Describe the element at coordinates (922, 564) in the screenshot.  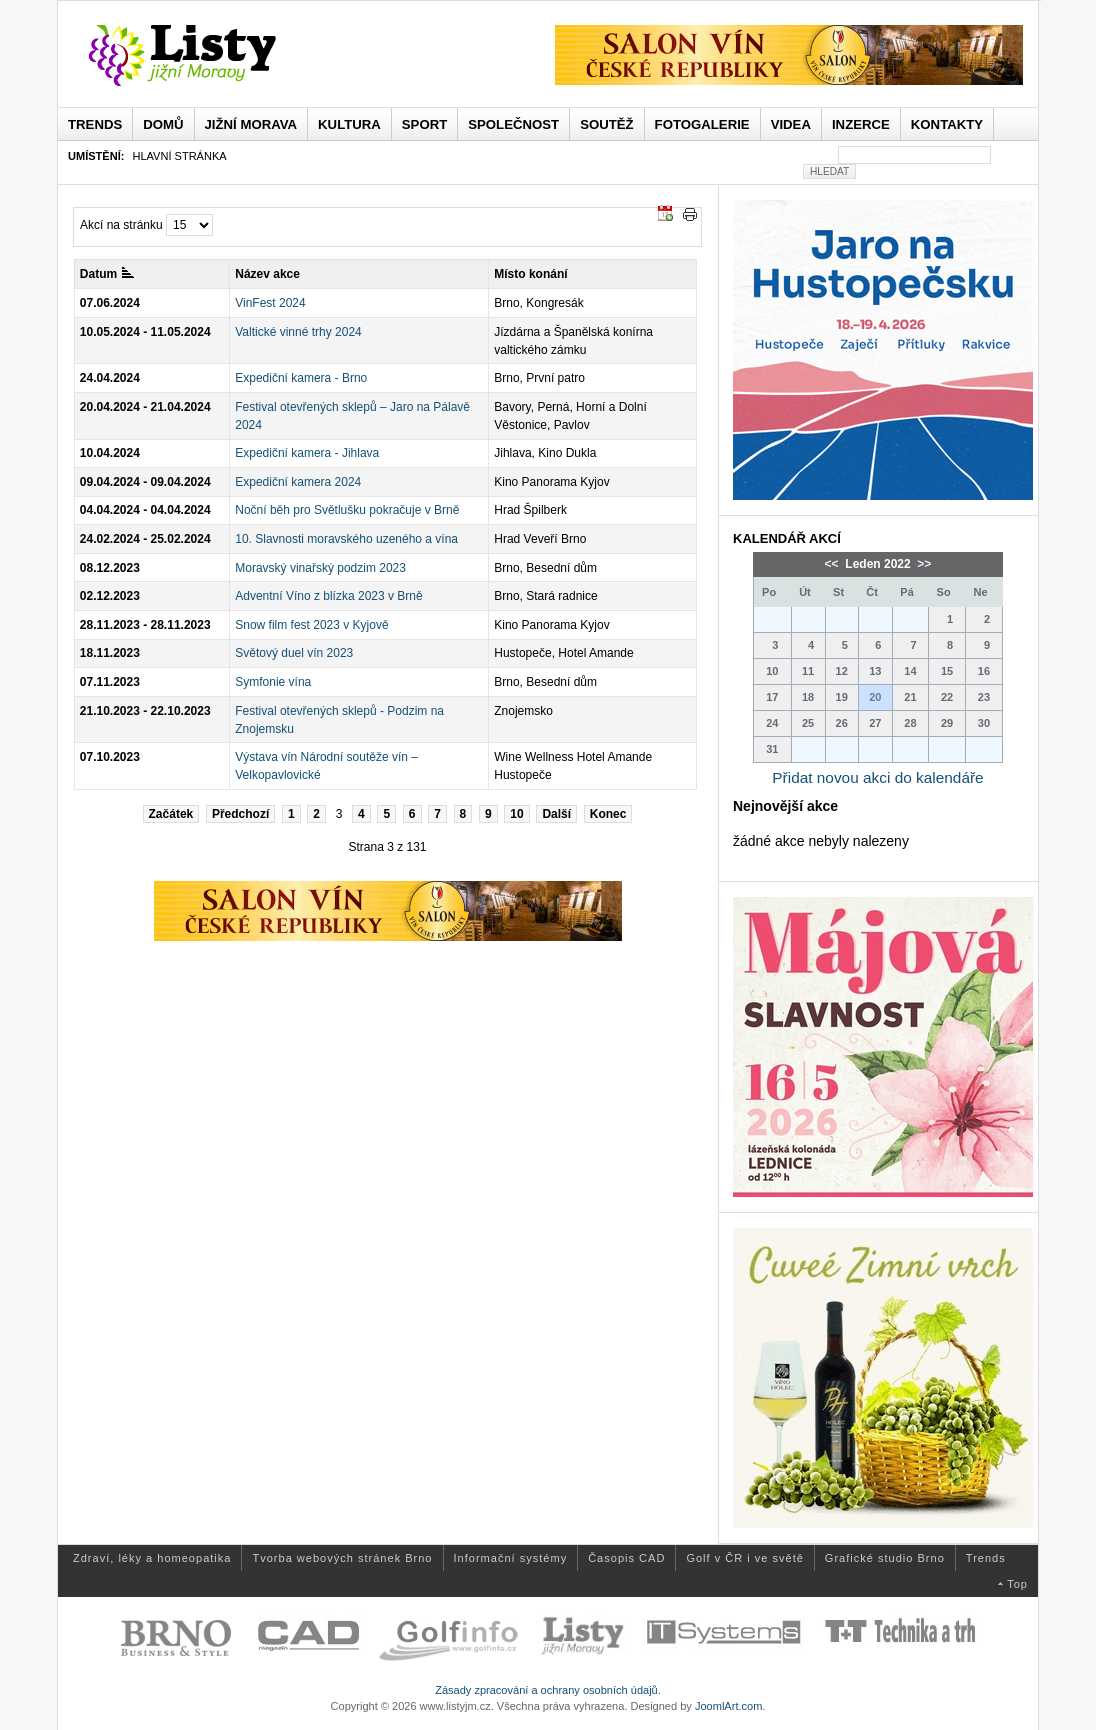
I see `>>` at that location.